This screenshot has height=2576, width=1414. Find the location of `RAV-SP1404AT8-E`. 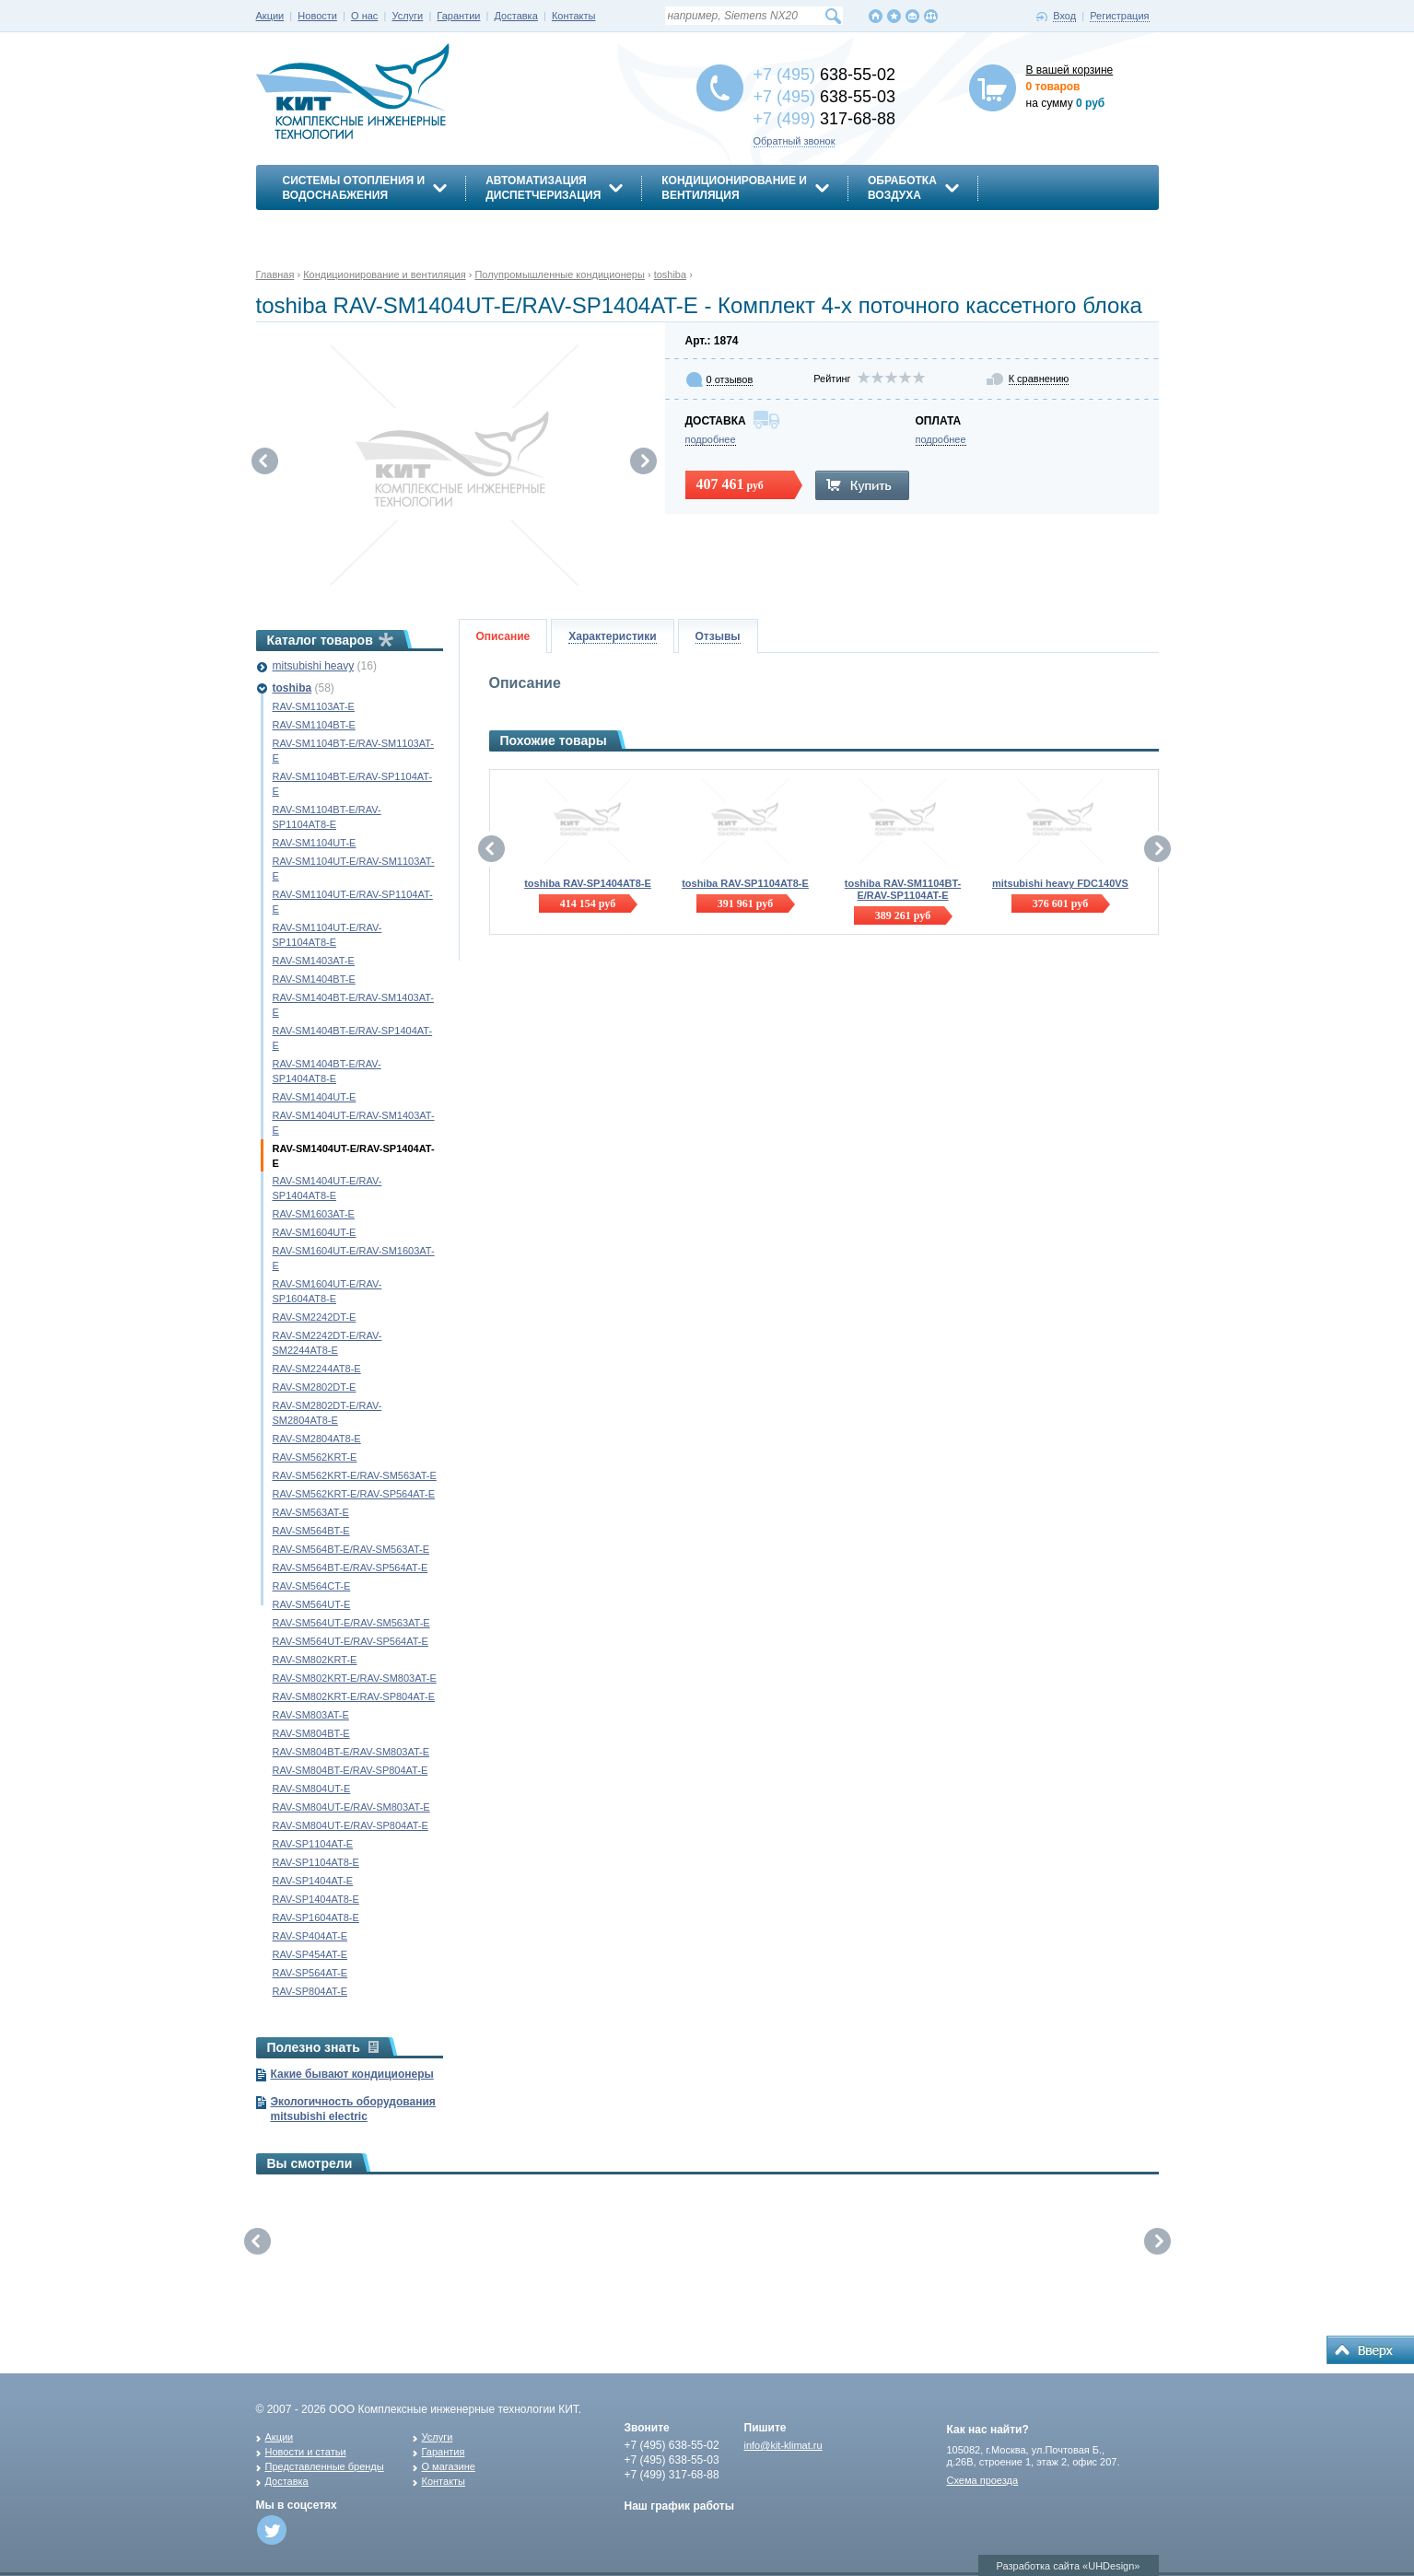

RAV-SP1404AT8-E is located at coordinates (316, 1899).